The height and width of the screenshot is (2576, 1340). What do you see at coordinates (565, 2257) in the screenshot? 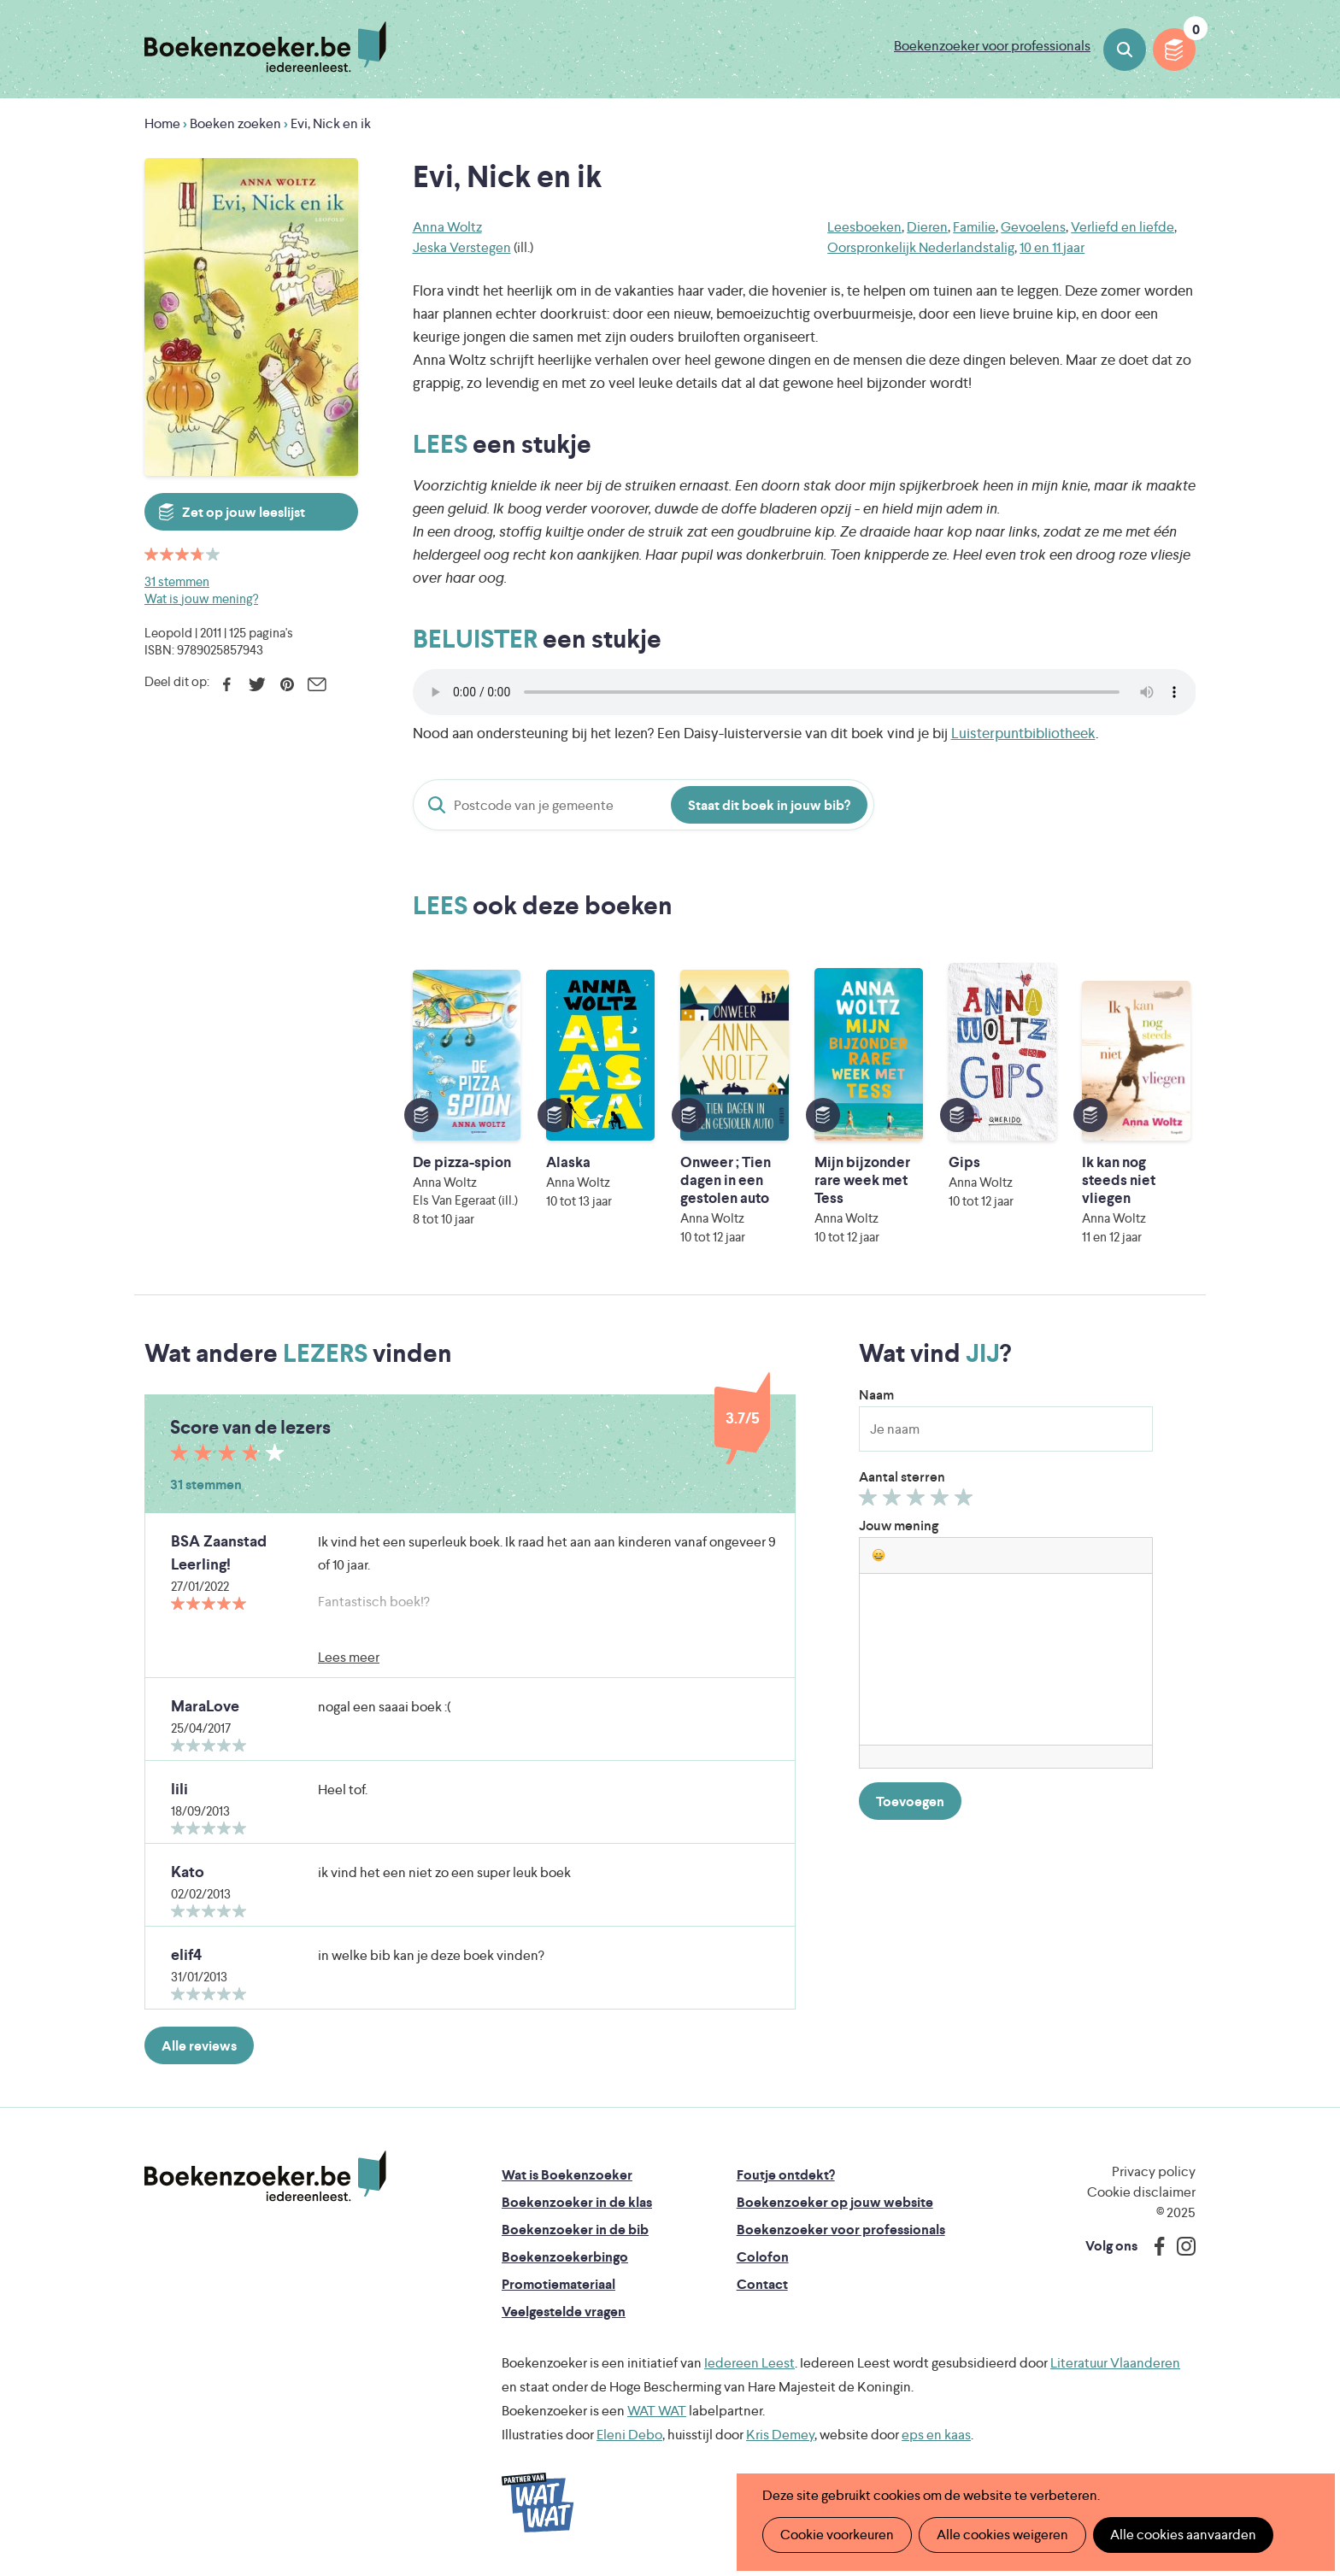
I see `Boekenzoekerbingo` at bounding box center [565, 2257].